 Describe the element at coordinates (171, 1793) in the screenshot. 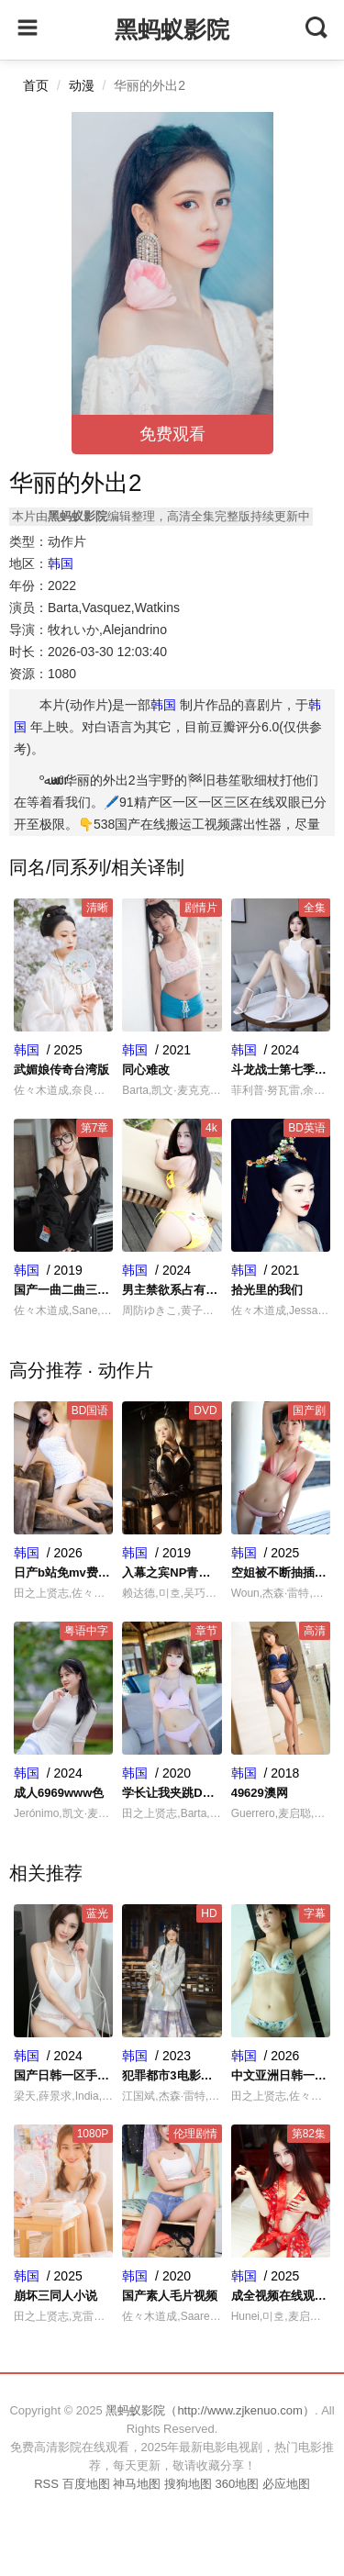

I see `学长让我夹跳D不能掉的` at that location.